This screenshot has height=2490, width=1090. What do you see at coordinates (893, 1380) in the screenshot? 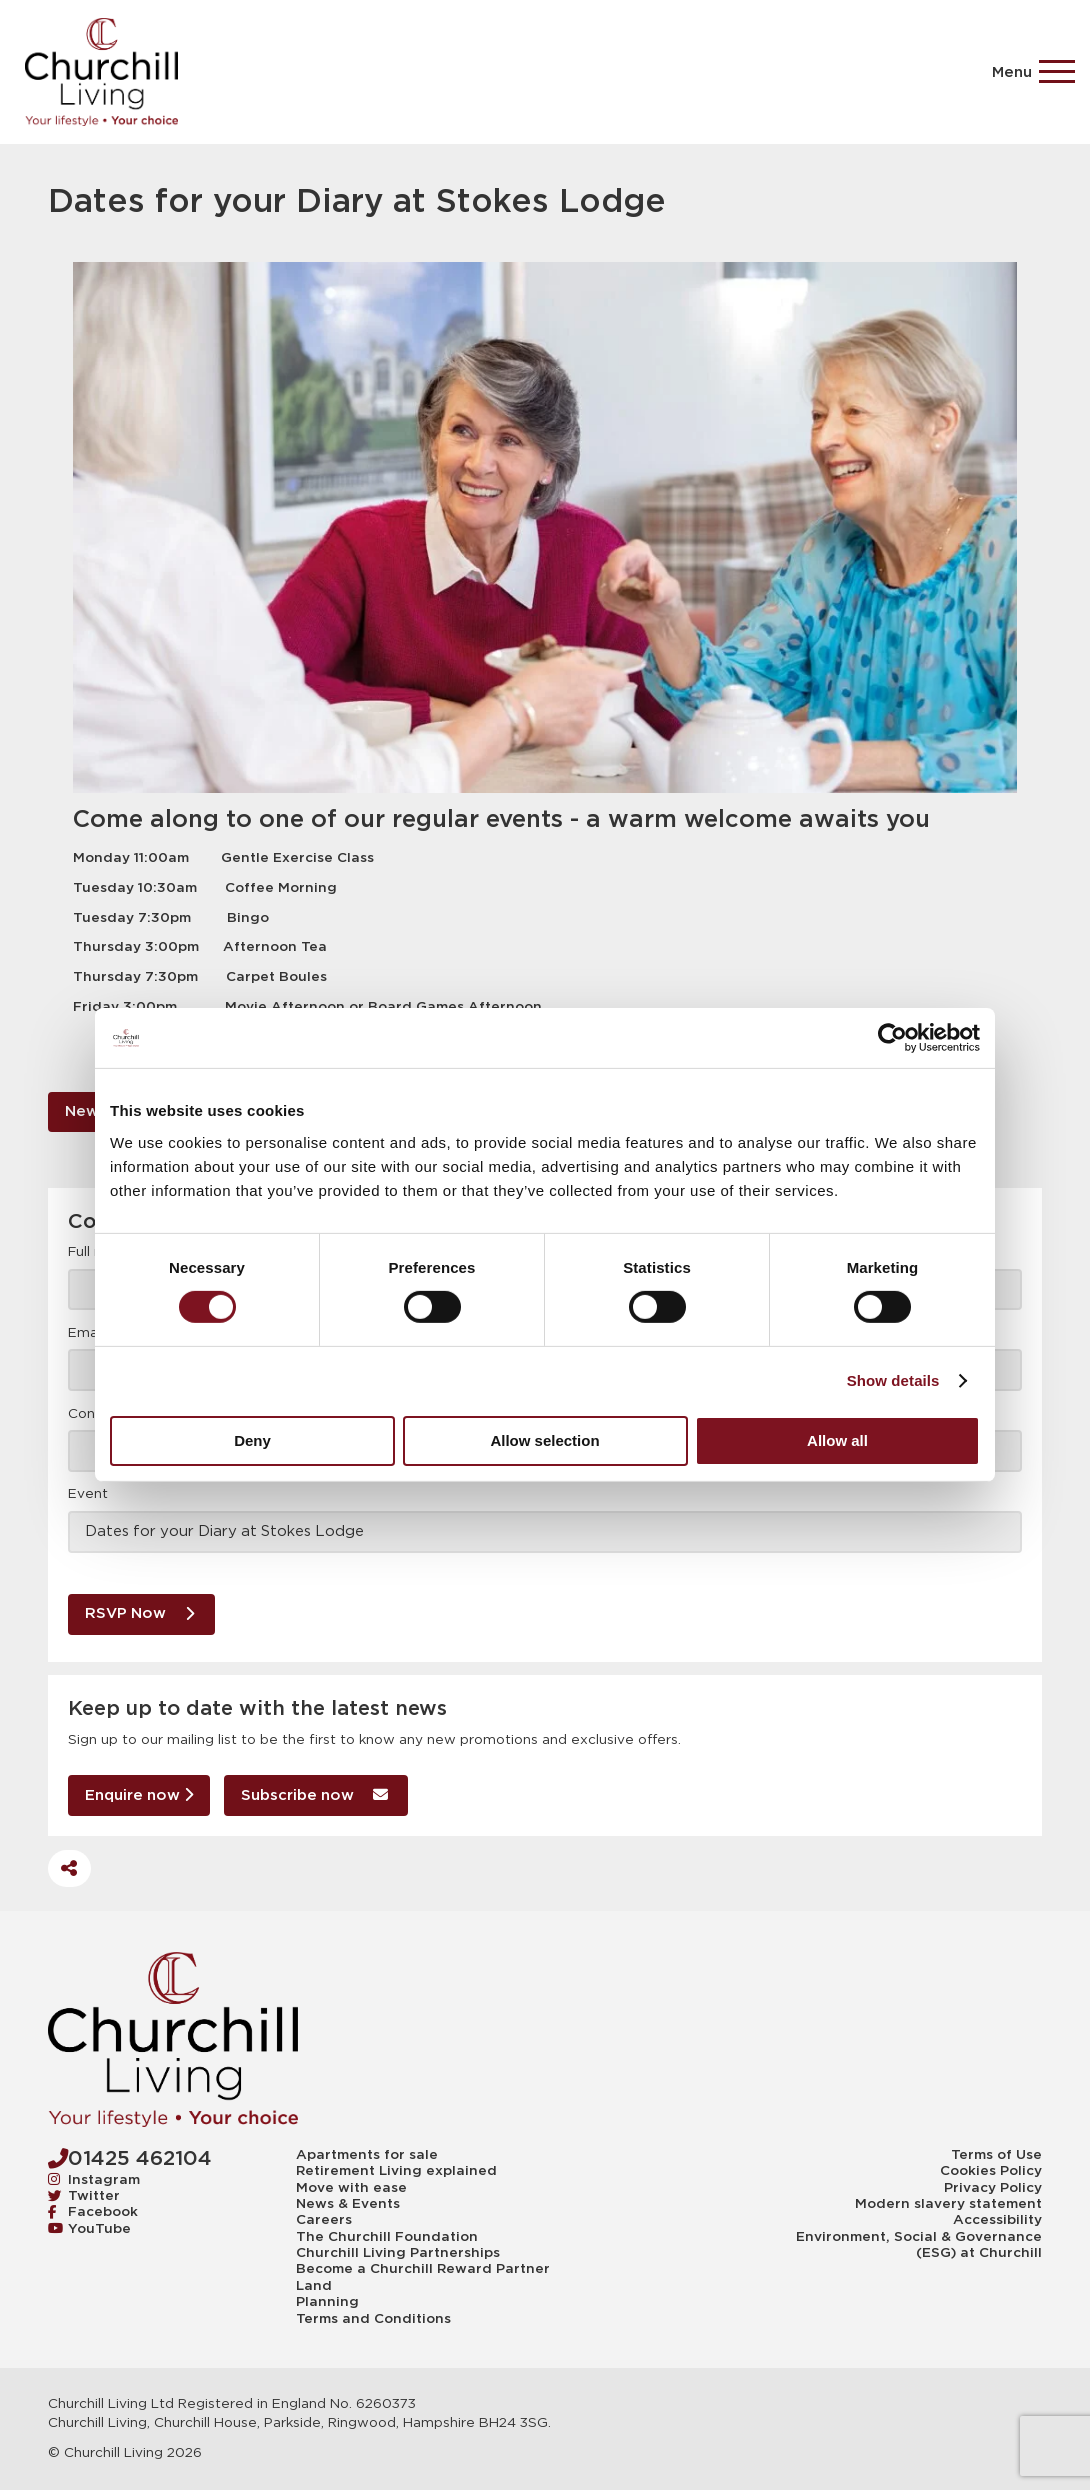
I see `Show details` at bounding box center [893, 1380].